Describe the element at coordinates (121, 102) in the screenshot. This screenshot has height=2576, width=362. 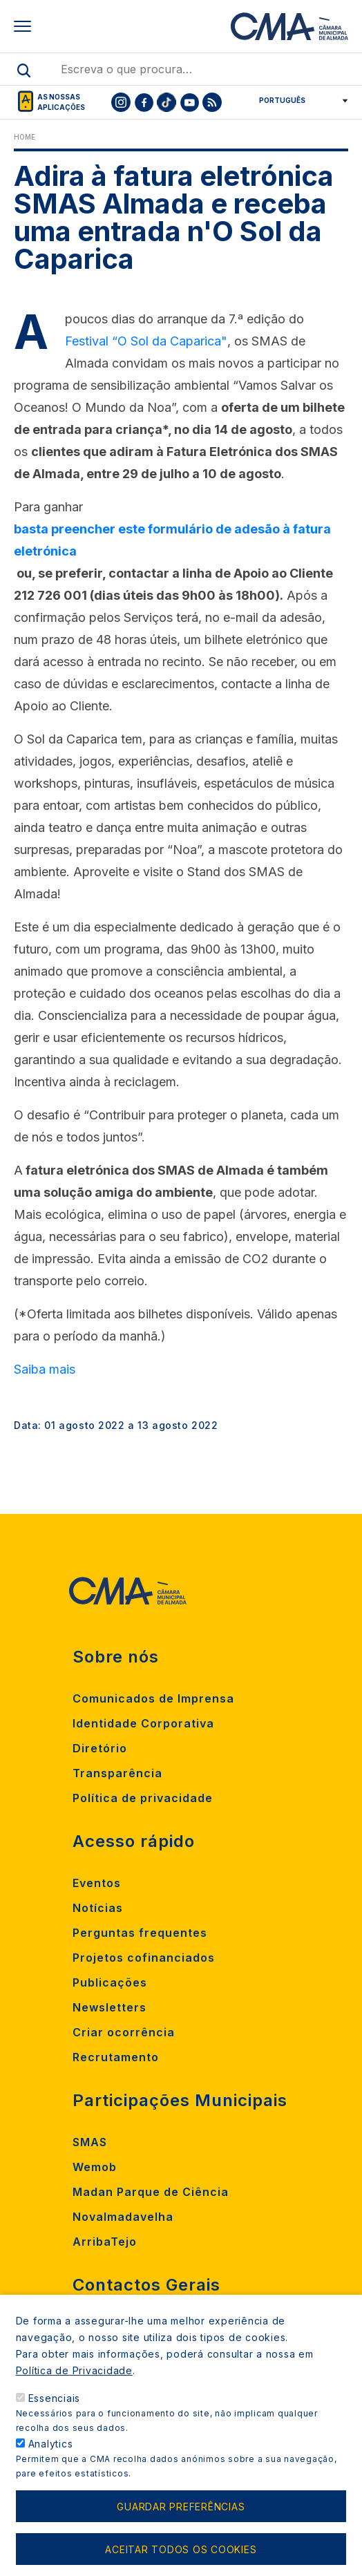
I see `[To CMA instagram]` at that location.